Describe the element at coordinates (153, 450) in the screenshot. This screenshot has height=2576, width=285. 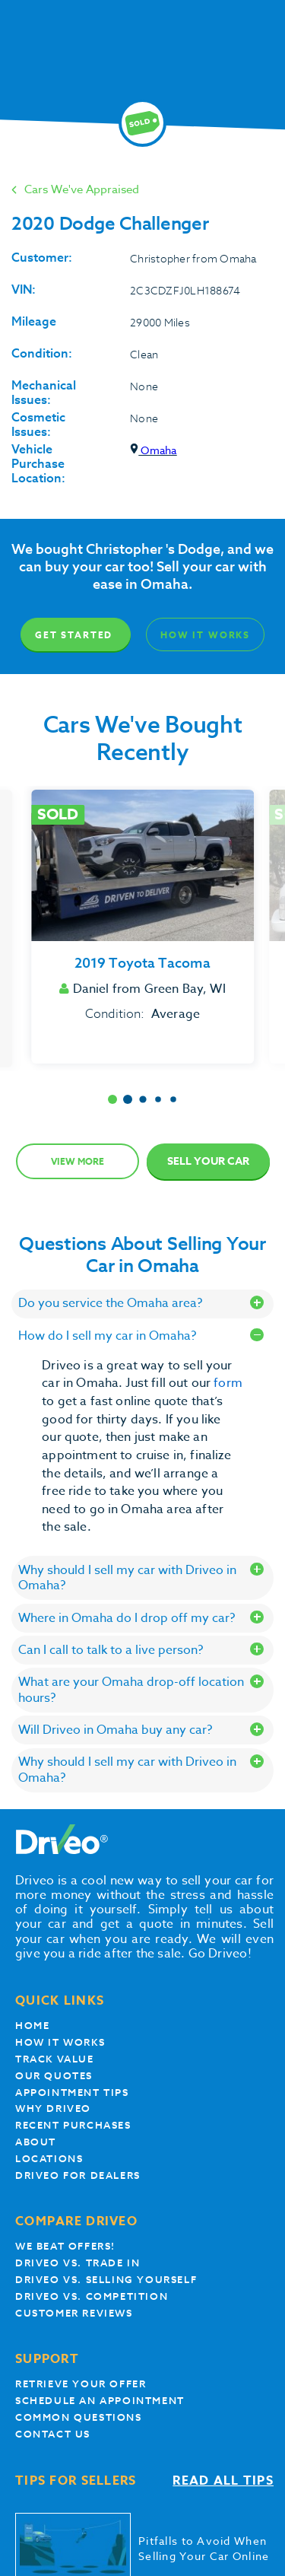
I see `Omaha` at that location.